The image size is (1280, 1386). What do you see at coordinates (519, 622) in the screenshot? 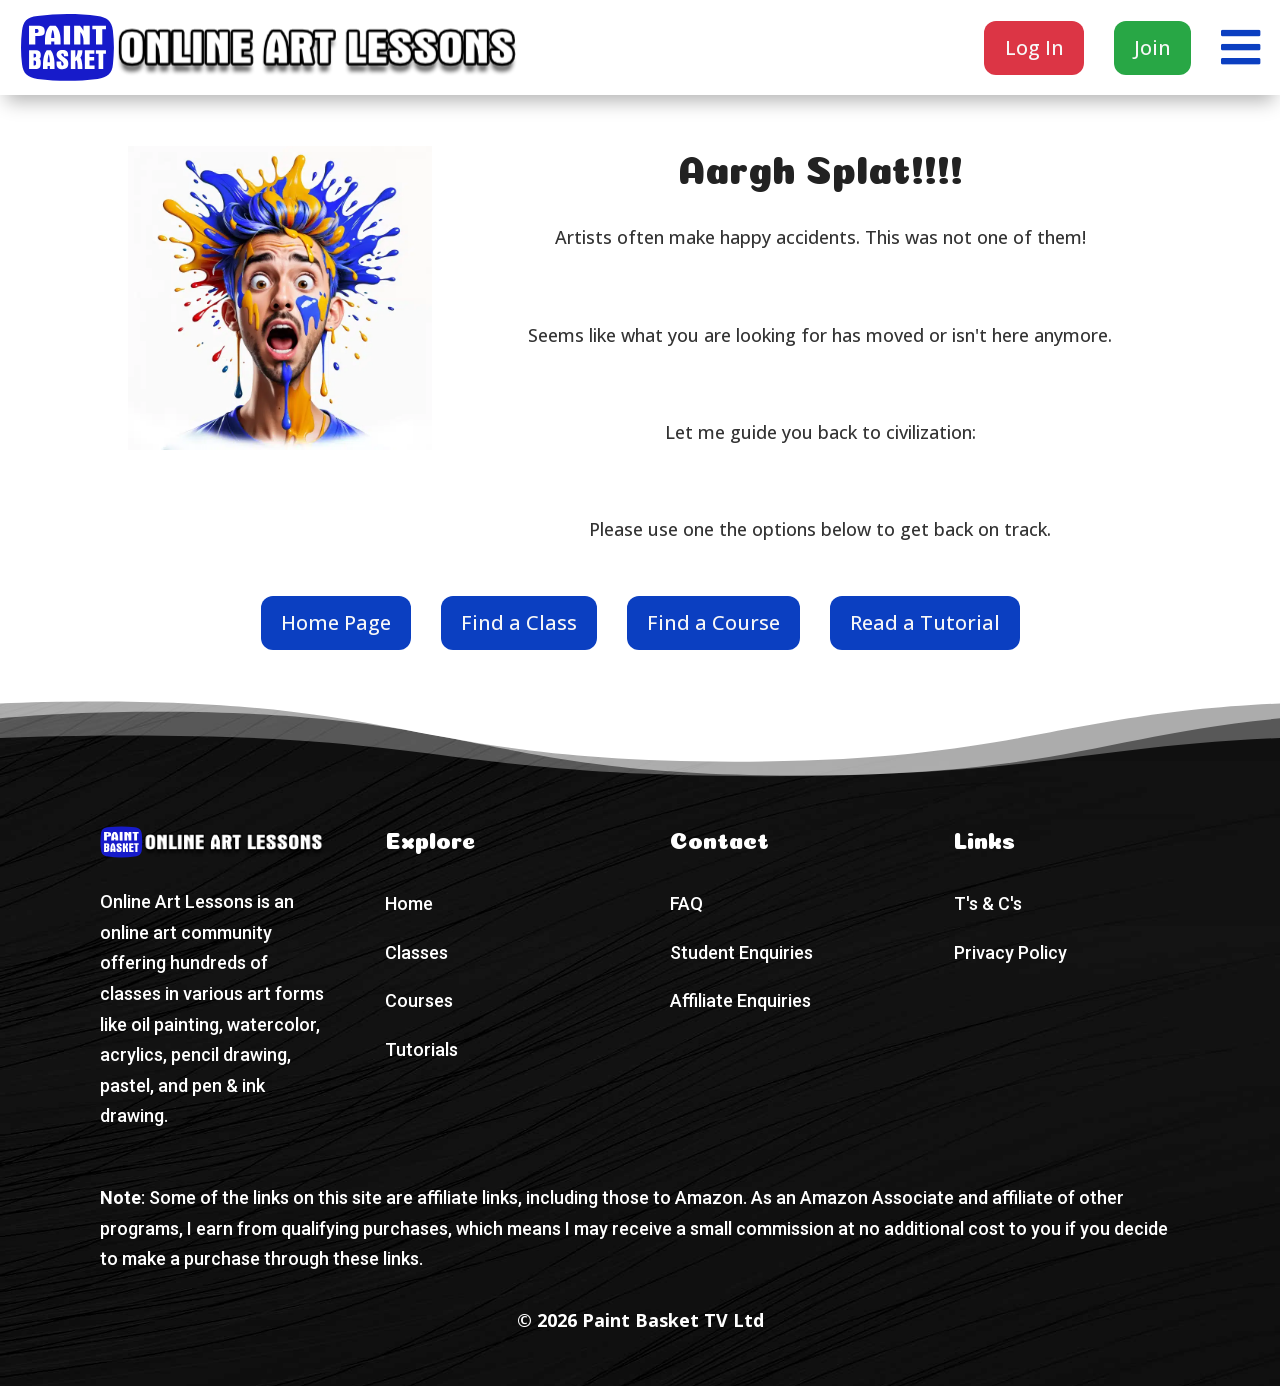
I see `Find a Class` at bounding box center [519, 622].